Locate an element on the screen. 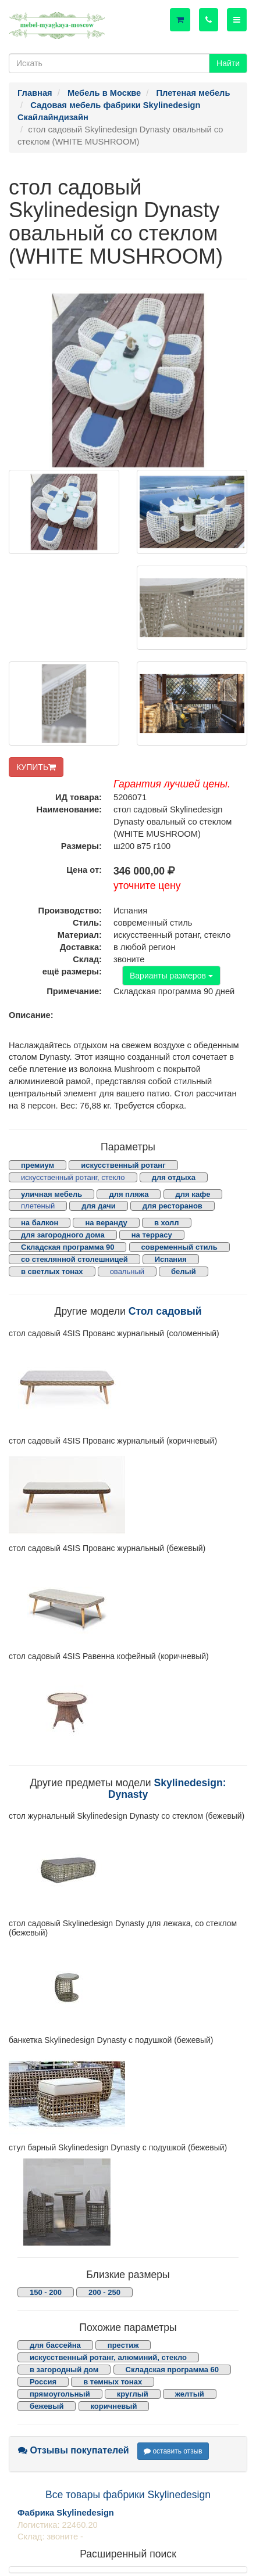 Image resolution: width=256 pixels, height=2576 pixels. в темных тонах is located at coordinates (112, 2381).